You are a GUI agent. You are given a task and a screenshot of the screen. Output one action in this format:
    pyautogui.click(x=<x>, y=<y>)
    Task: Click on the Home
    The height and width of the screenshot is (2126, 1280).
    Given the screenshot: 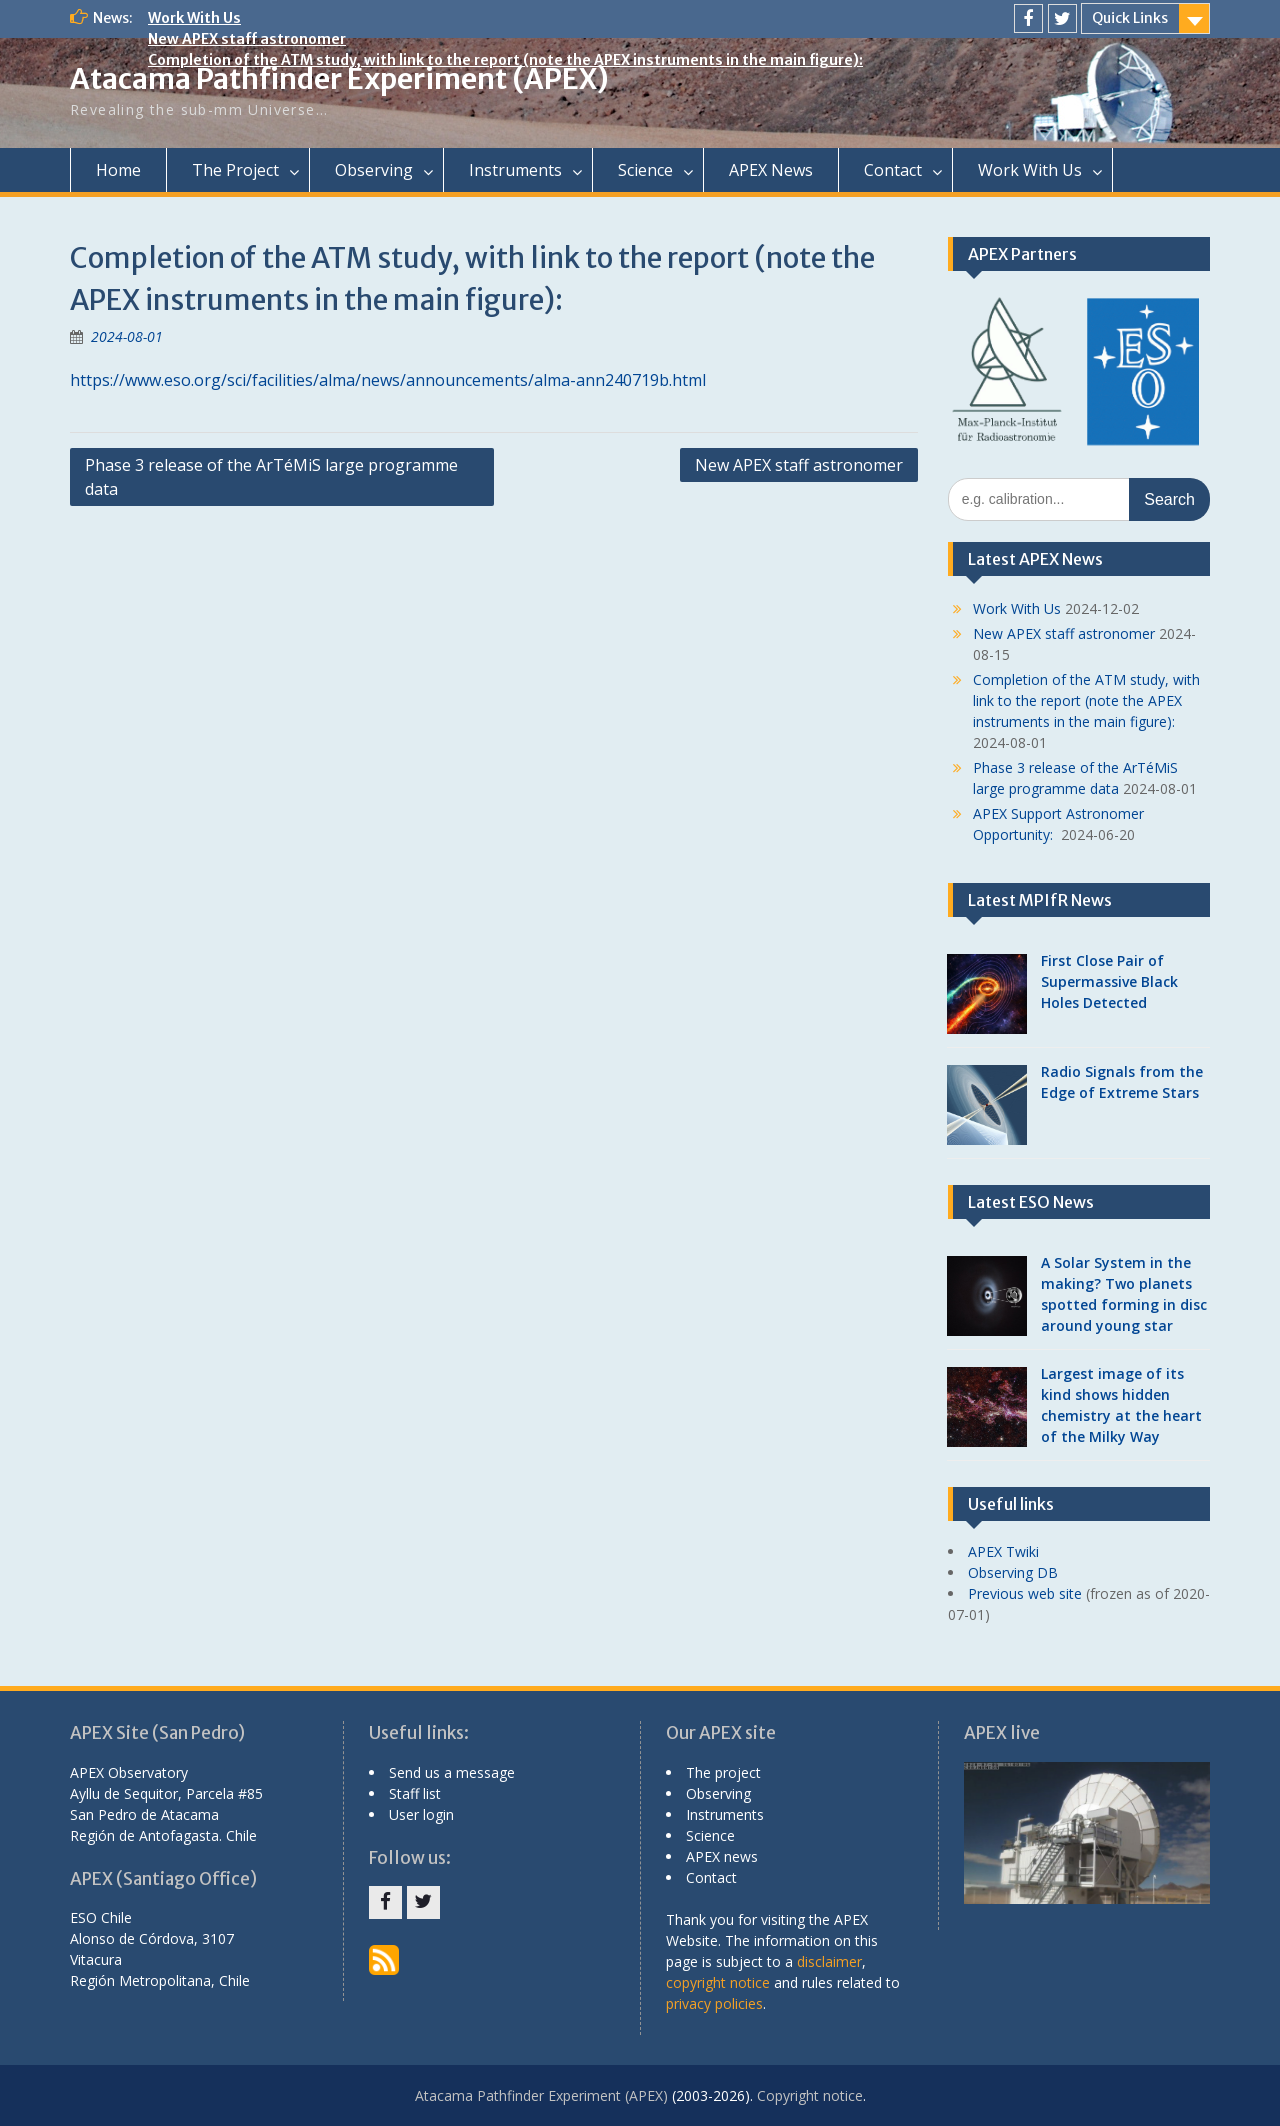 What is the action you would take?
    pyautogui.click(x=118, y=170)
    